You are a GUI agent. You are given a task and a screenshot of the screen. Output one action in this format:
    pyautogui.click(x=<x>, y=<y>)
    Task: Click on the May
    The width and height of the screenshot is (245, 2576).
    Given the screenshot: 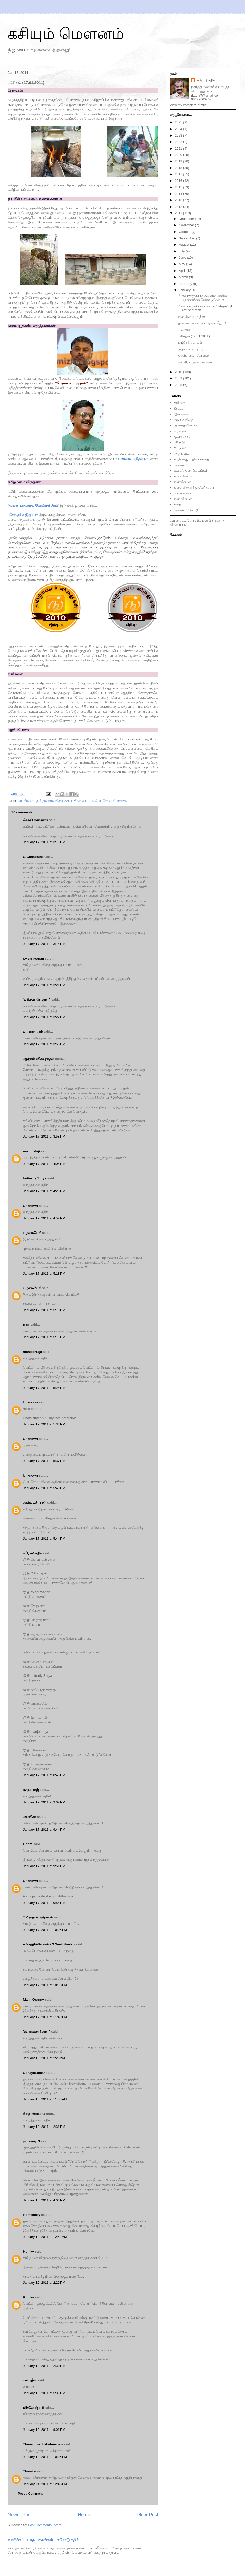 What is the action you would take?
    pyautogui.click(x=182, y=264)
    